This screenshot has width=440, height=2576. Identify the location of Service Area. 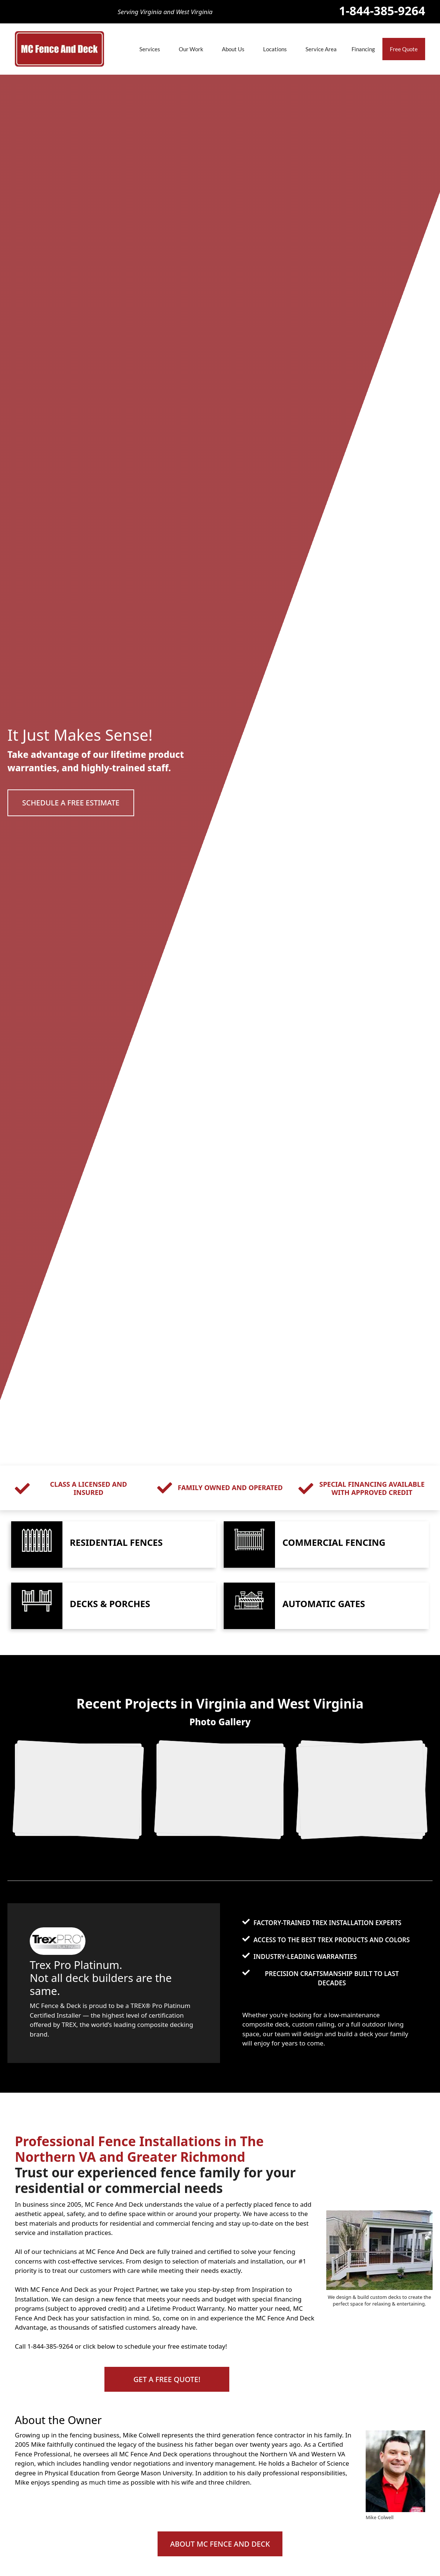
(321, 49).